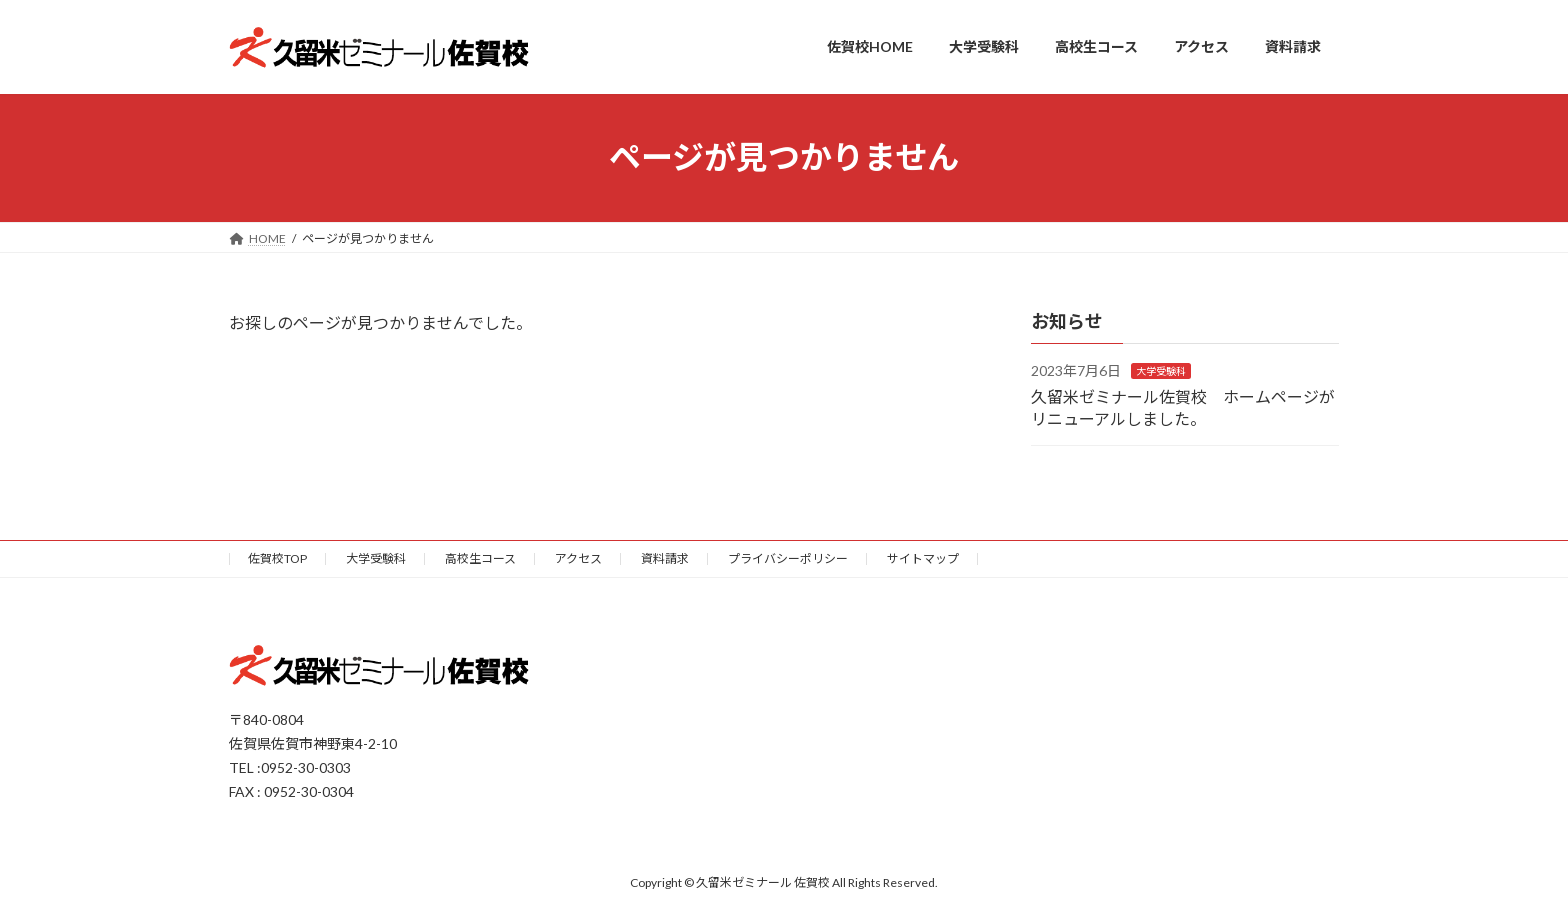 Image resolution: width=1568 pixels, height=918 pixels. I want to click on サイトマップ, so click(923, 558).